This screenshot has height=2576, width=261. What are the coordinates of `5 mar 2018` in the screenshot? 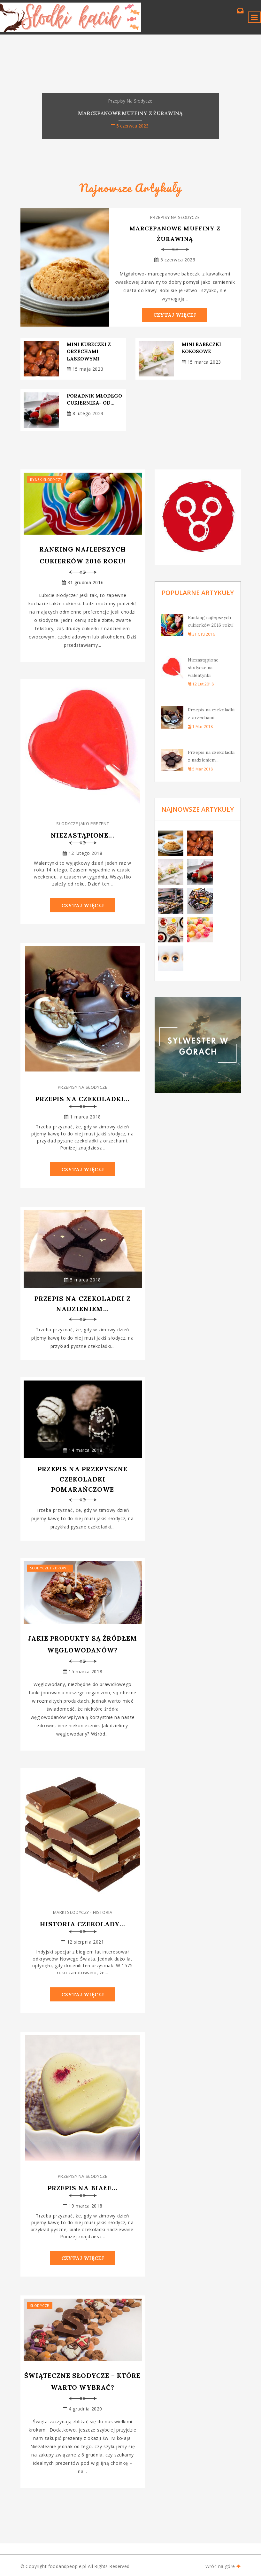 It's located at (200, 769).